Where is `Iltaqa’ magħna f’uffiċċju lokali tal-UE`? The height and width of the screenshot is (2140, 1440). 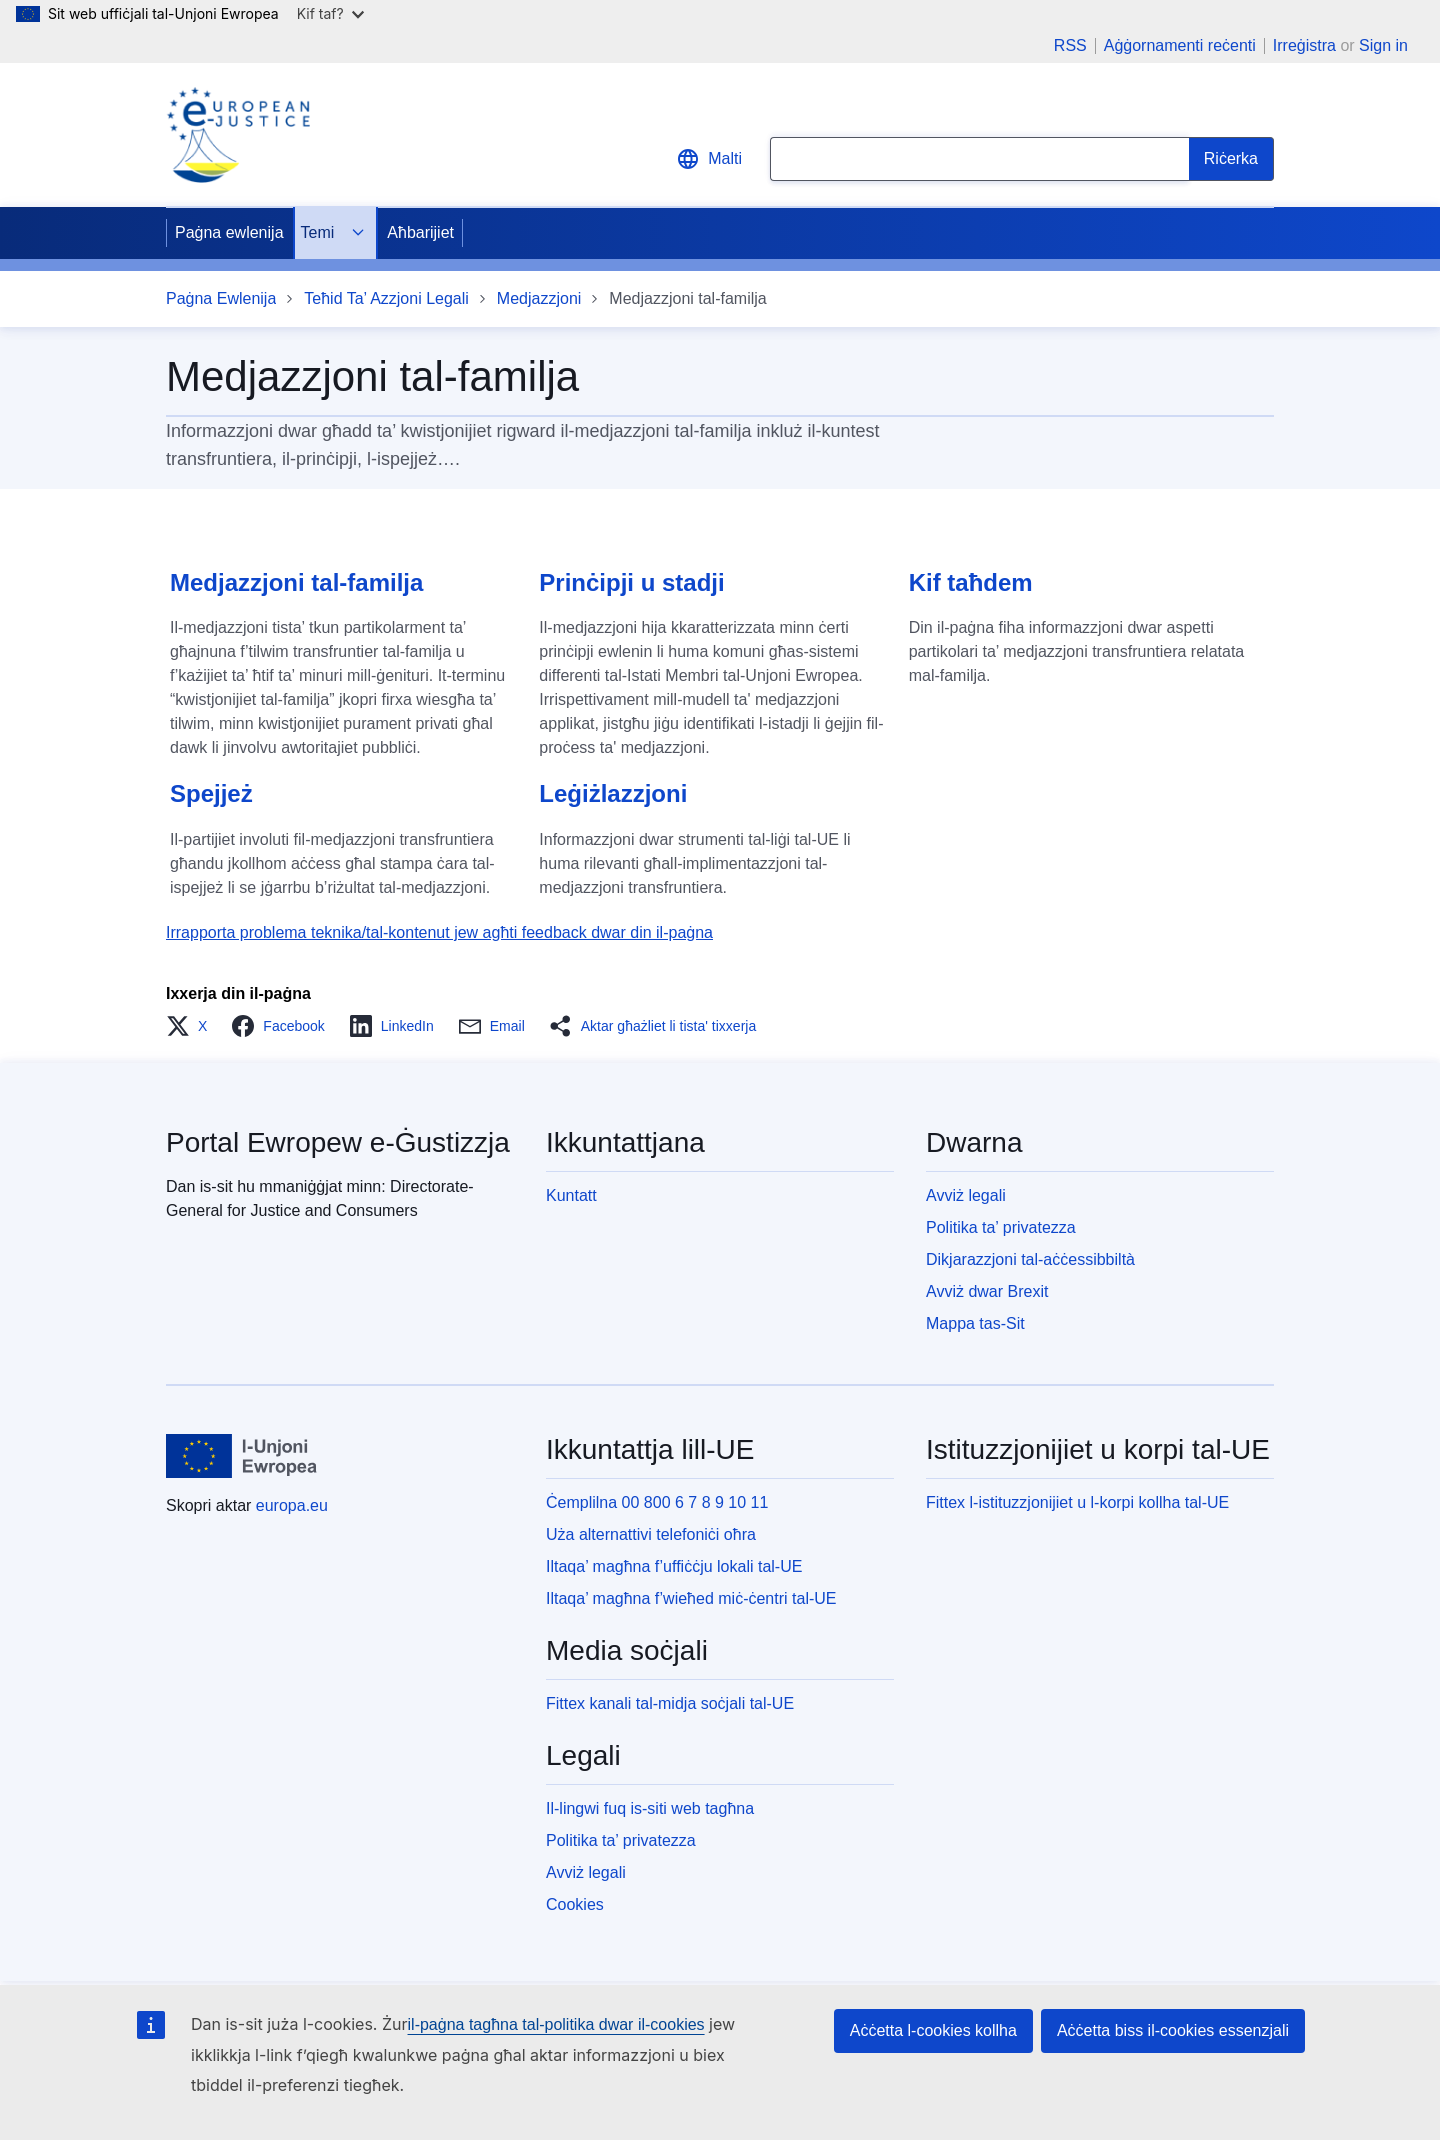 Iltaqa’ magħna f’uffiċċju lokali tal-UE is located at coordinates (674, 1566).